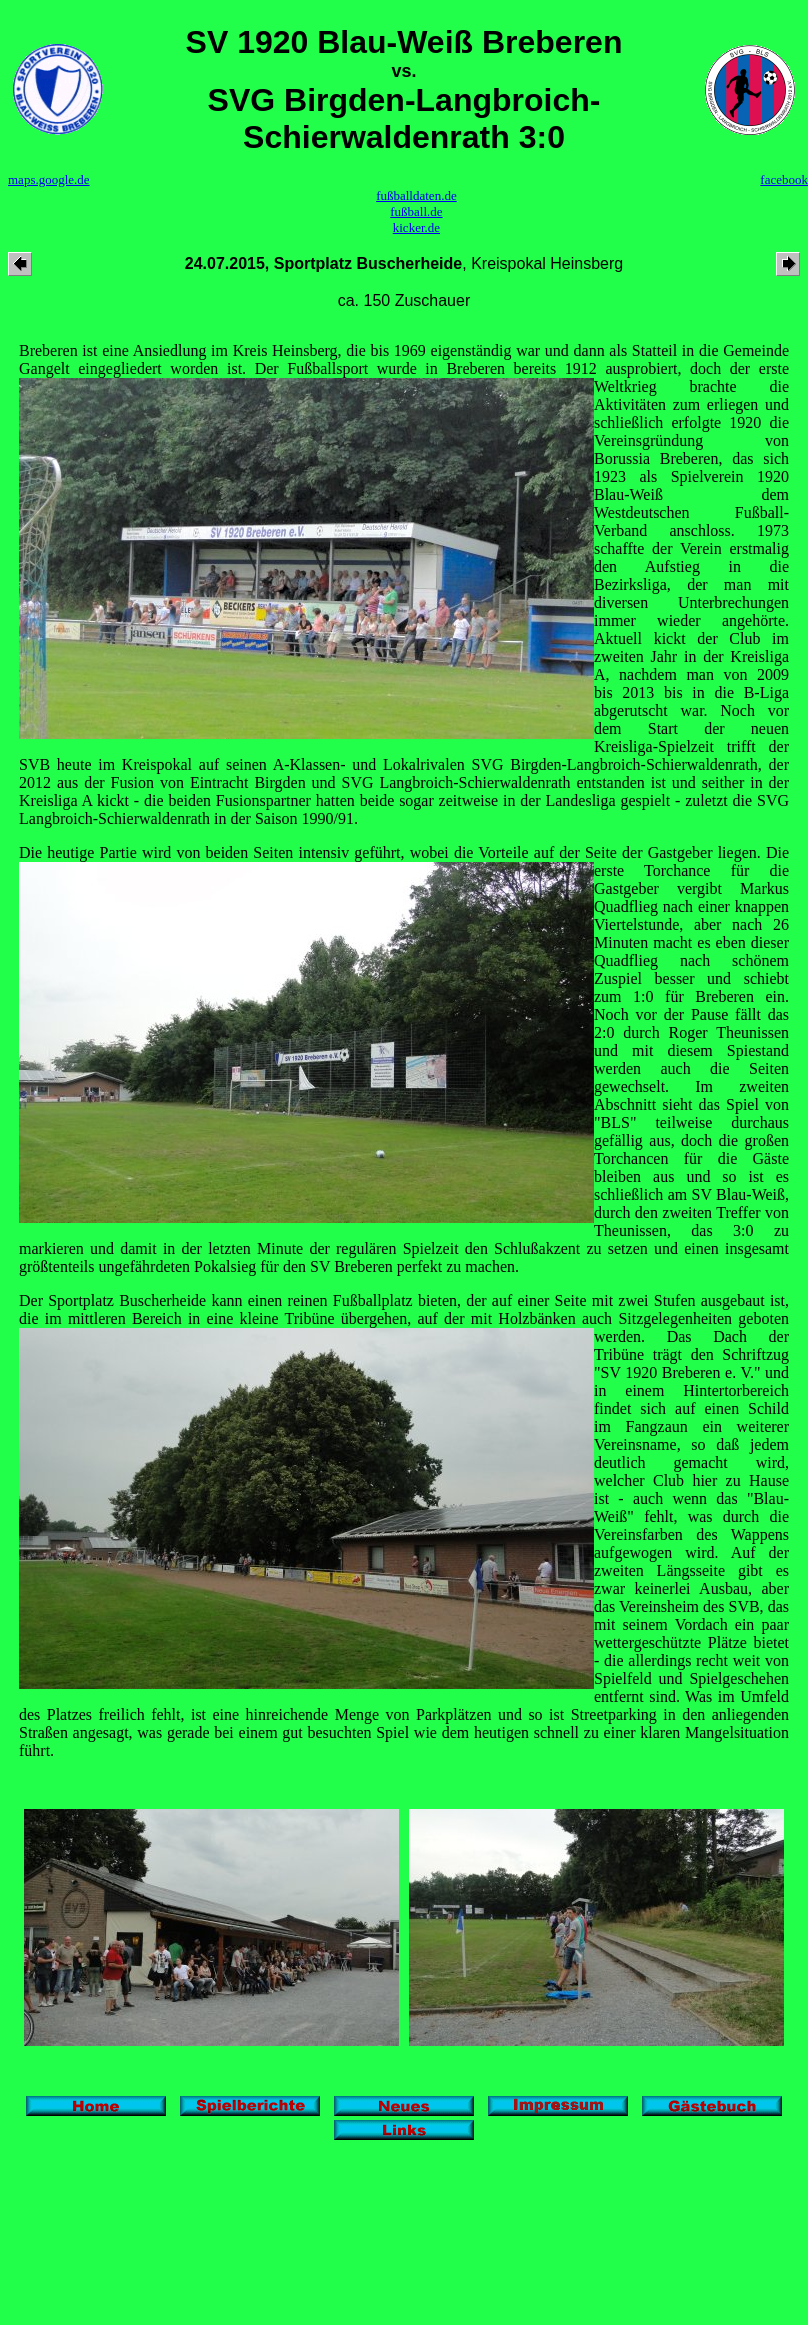 Image resolution: width=808 pixels, height=2325 pixels. Describe the element at coordinates (416, 195) in the screenshot. I see `fußballdaten.de` at that location.